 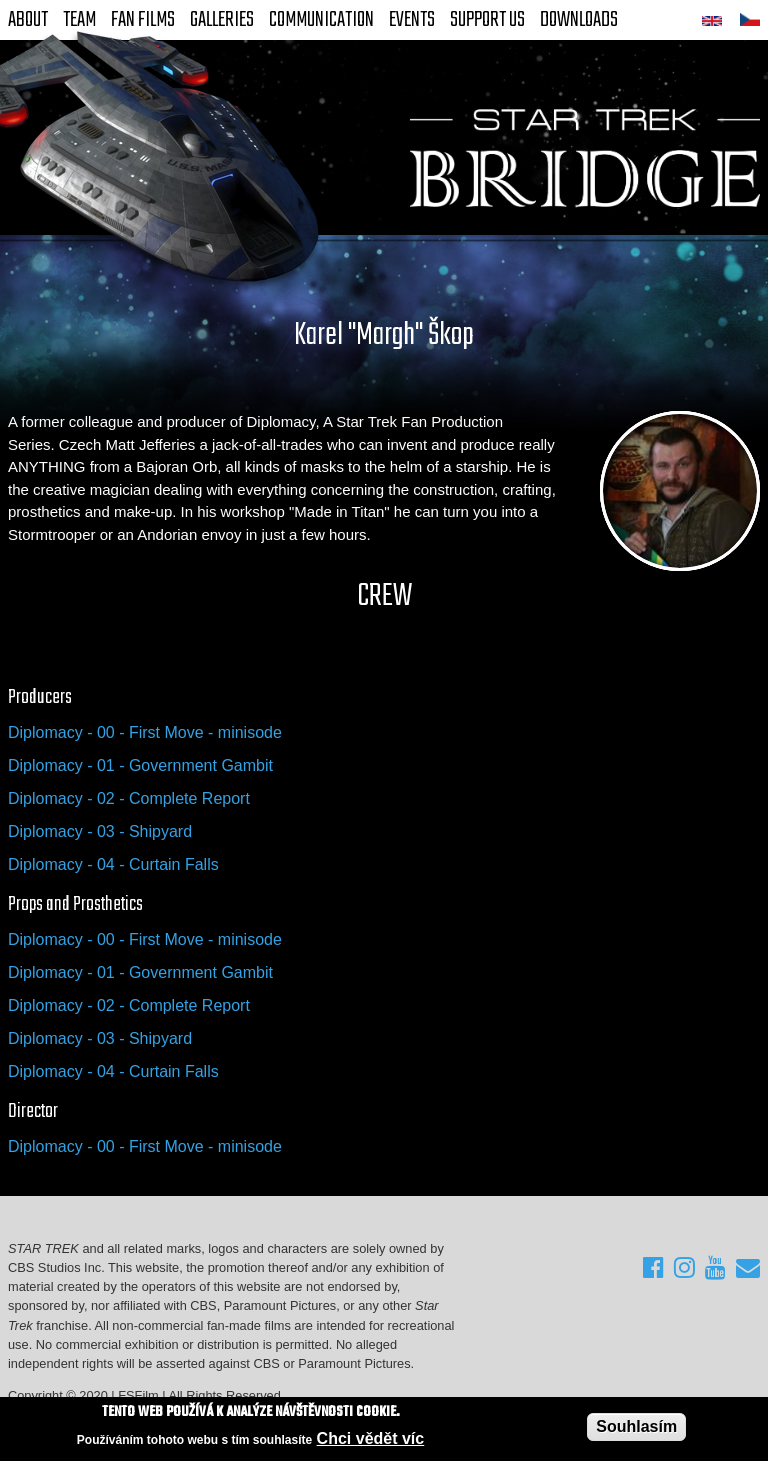 I want to click on Diplomacy - 04 - Curtain Falls, so click(x=113, y=864).